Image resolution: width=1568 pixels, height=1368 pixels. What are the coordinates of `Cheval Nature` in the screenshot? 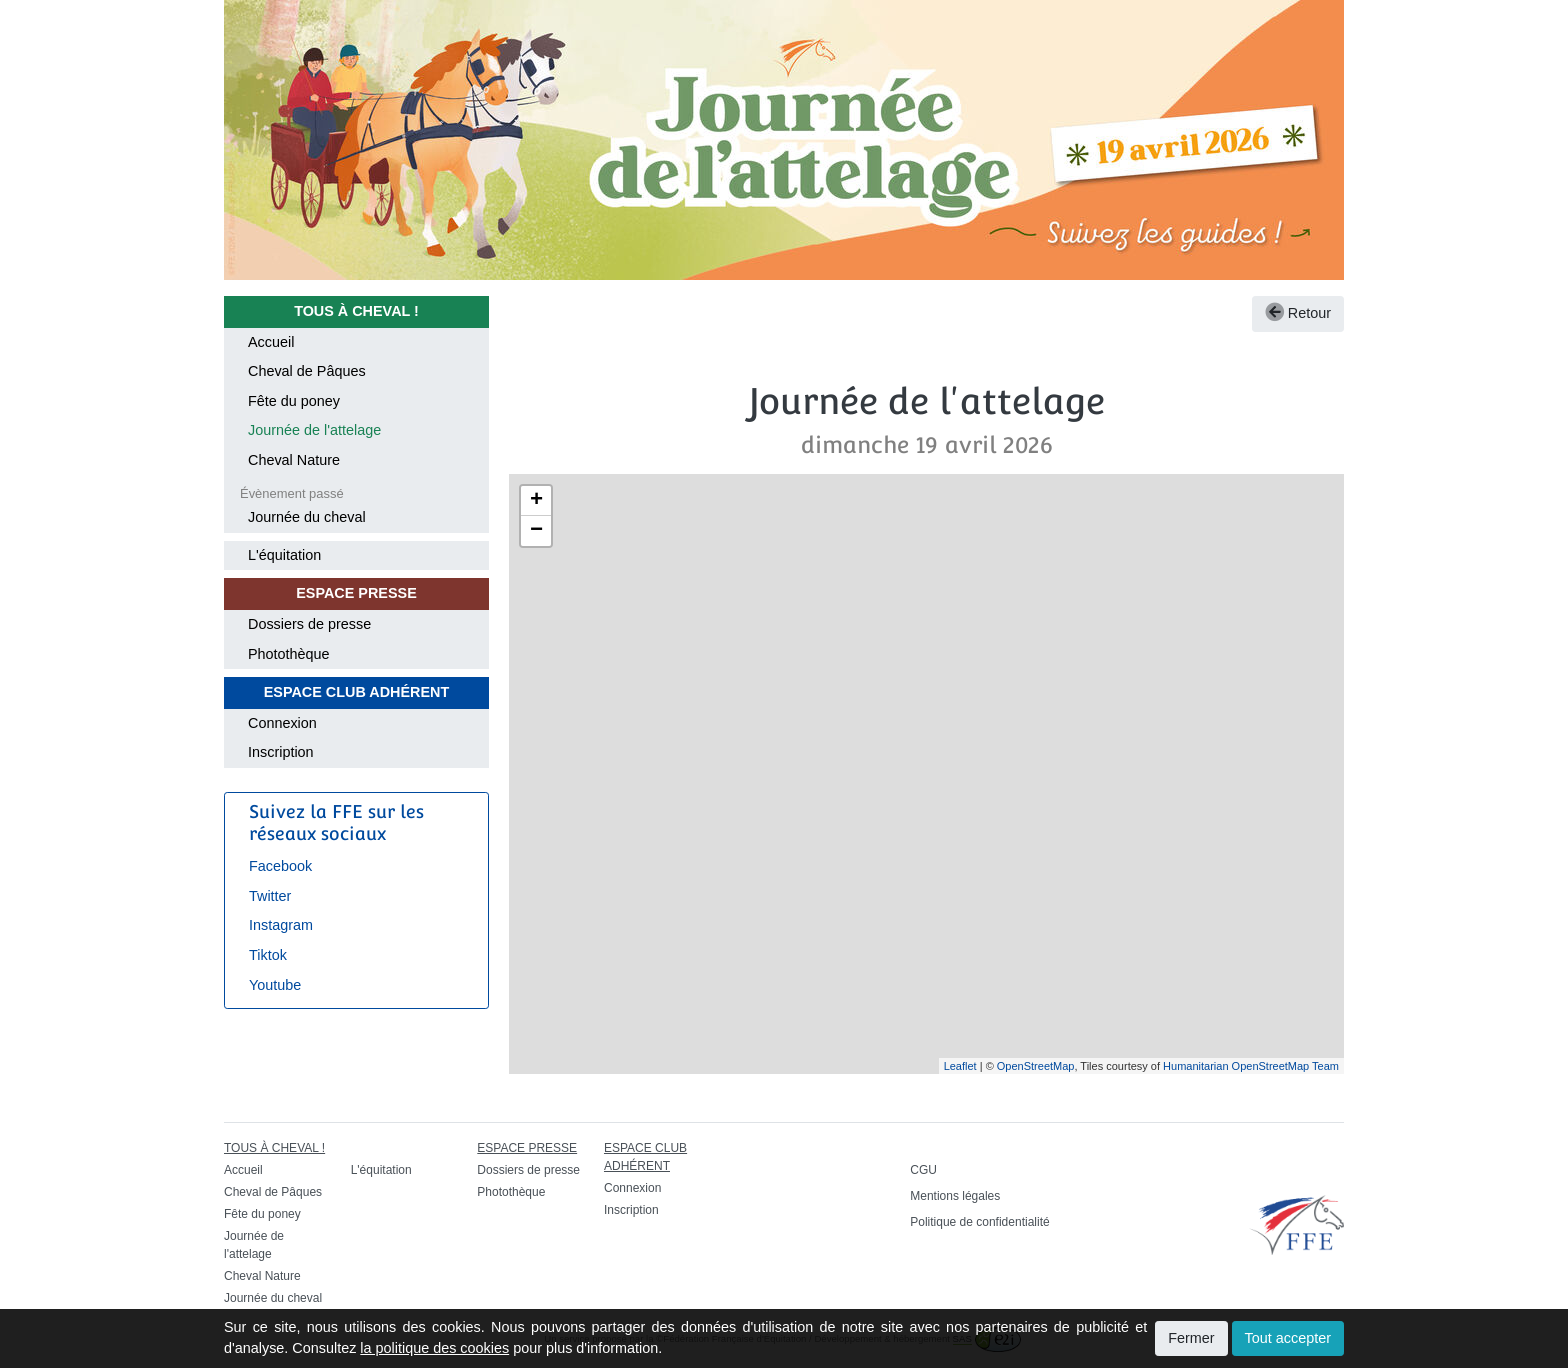 It's located at (294, 460).